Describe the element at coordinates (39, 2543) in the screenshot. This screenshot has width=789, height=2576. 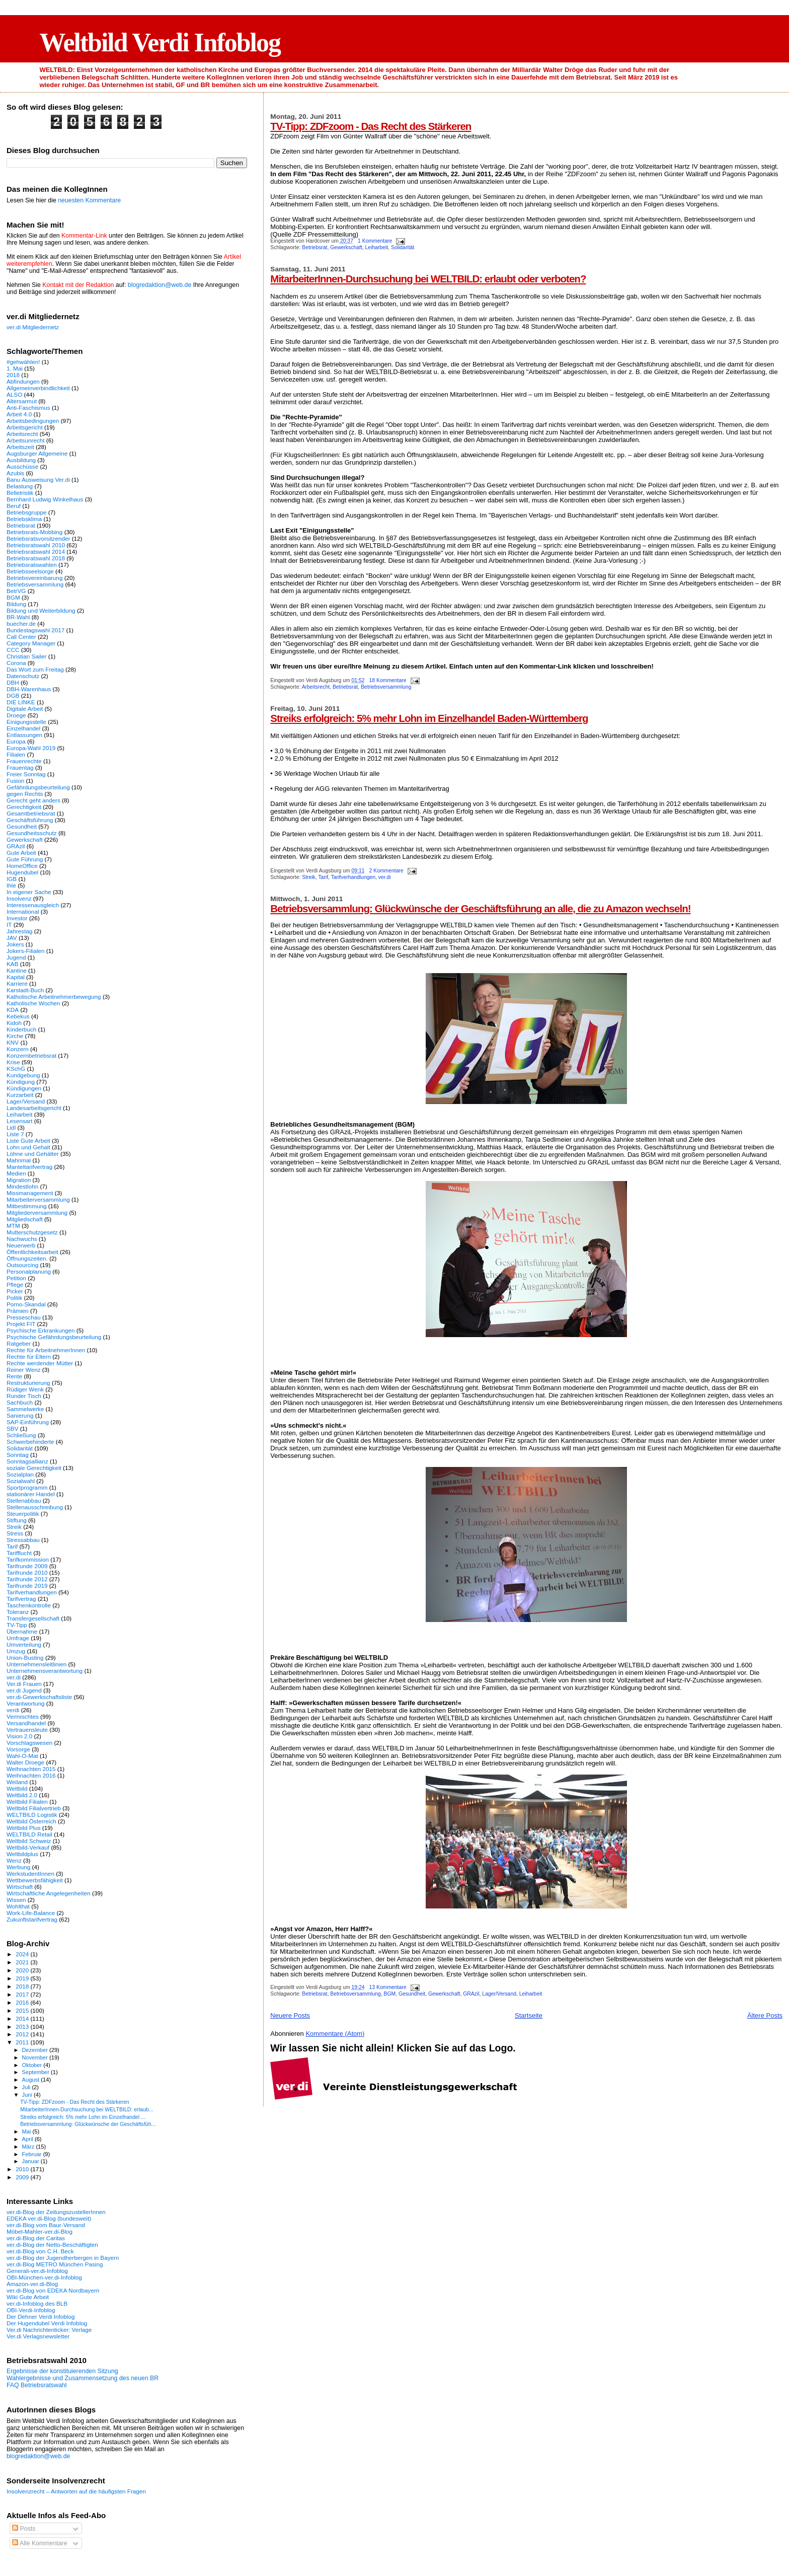
I see `Alle Kommentare` at that location.